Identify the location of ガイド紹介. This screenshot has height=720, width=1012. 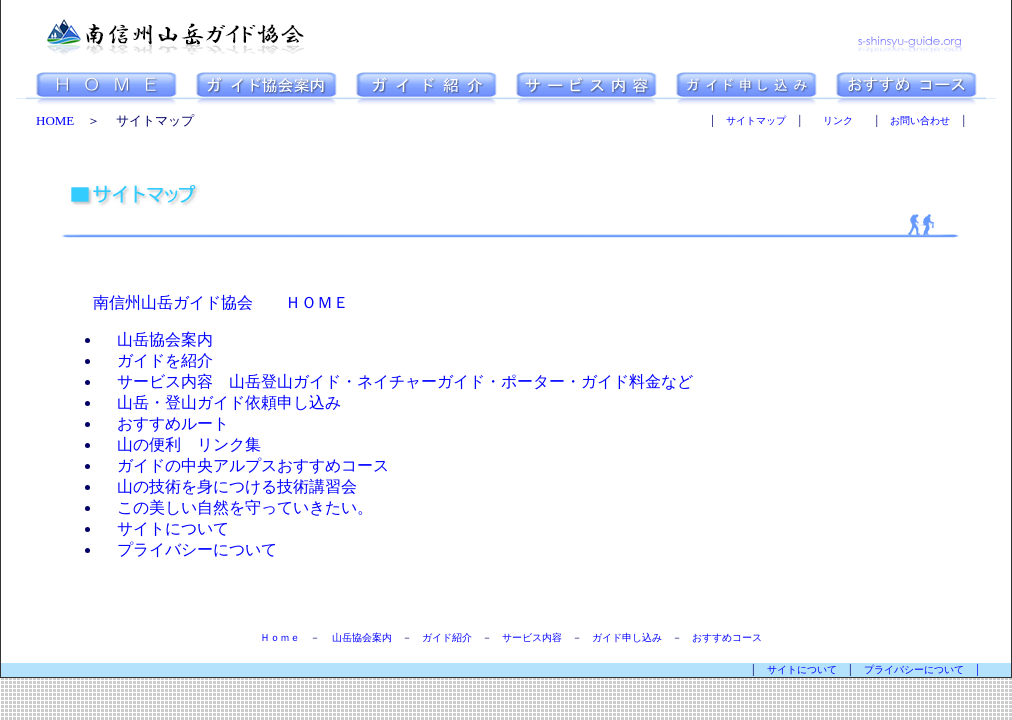
(447, 637).